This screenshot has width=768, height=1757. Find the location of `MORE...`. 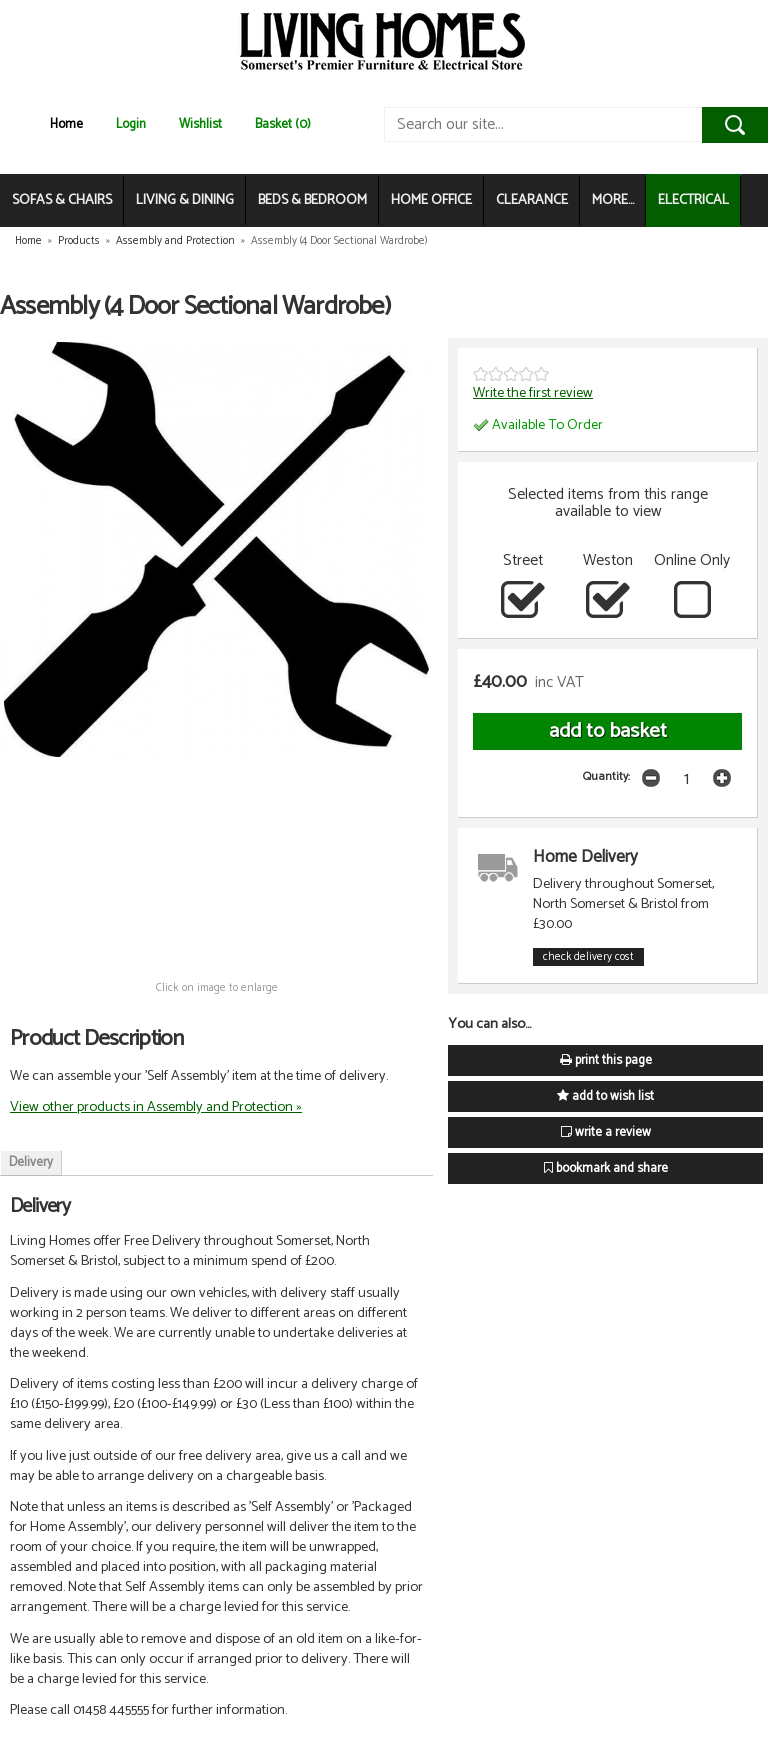

MORE... is located at coordinates (613, 200).